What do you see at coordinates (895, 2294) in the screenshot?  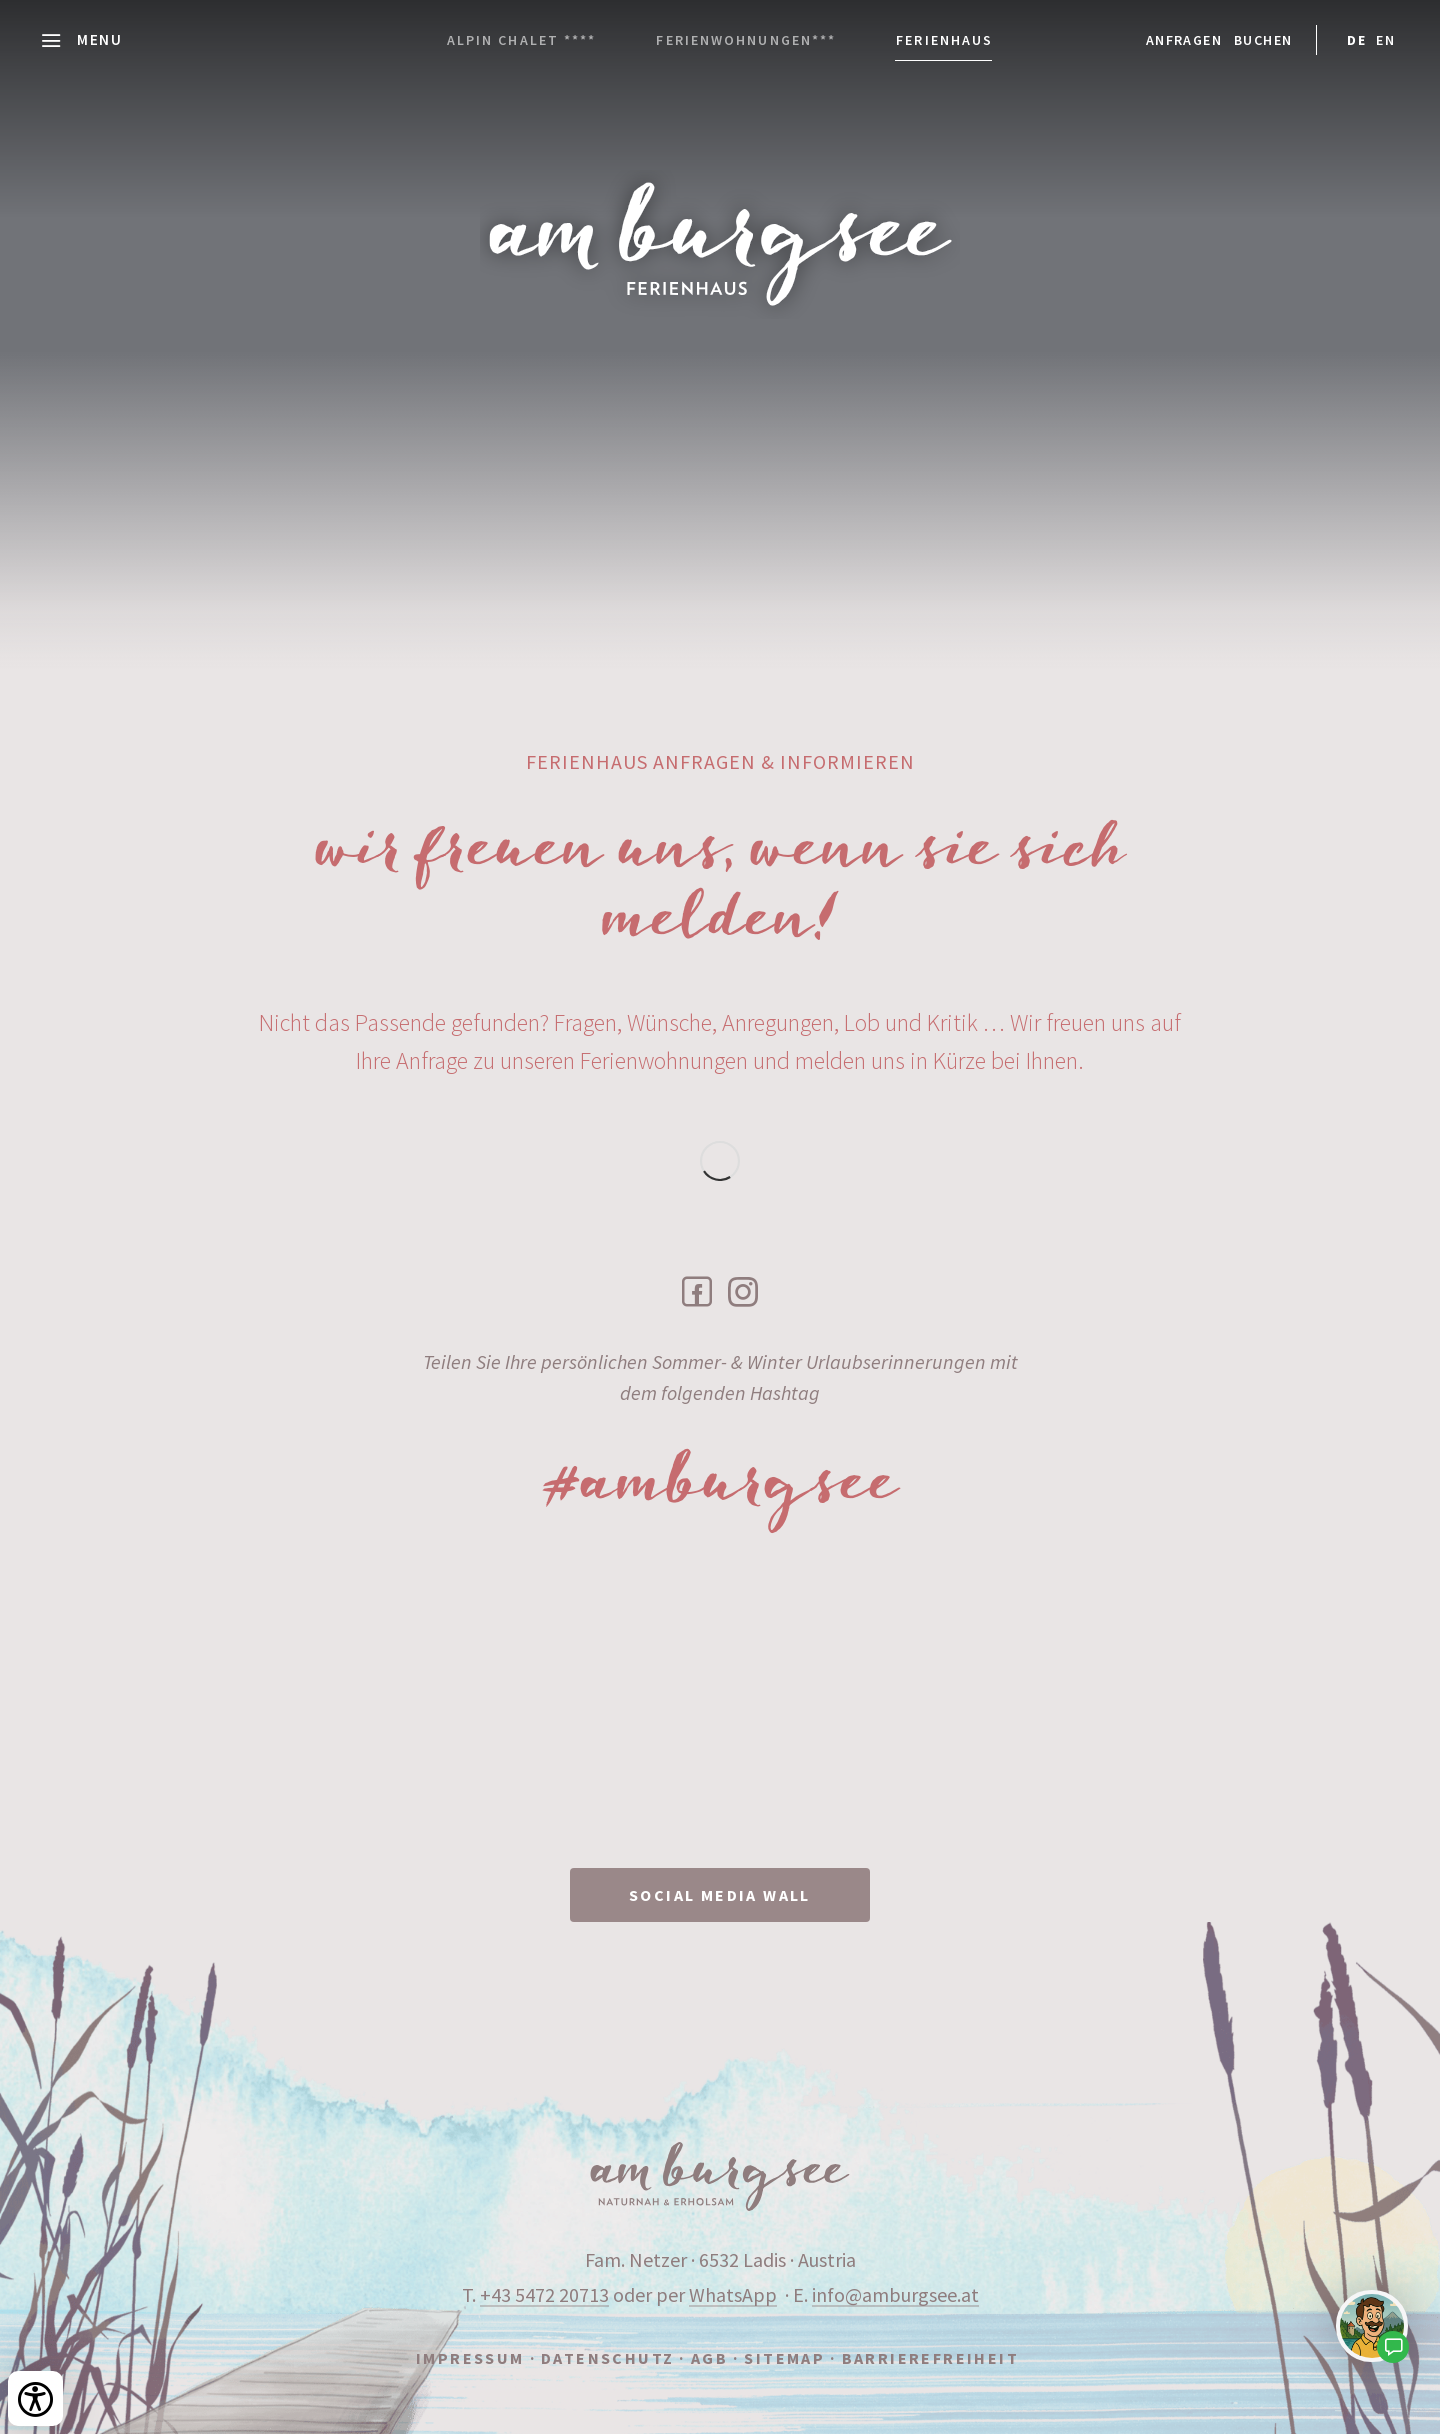 I see `info@amburgsee.at` at bounding box center [895, 2294].